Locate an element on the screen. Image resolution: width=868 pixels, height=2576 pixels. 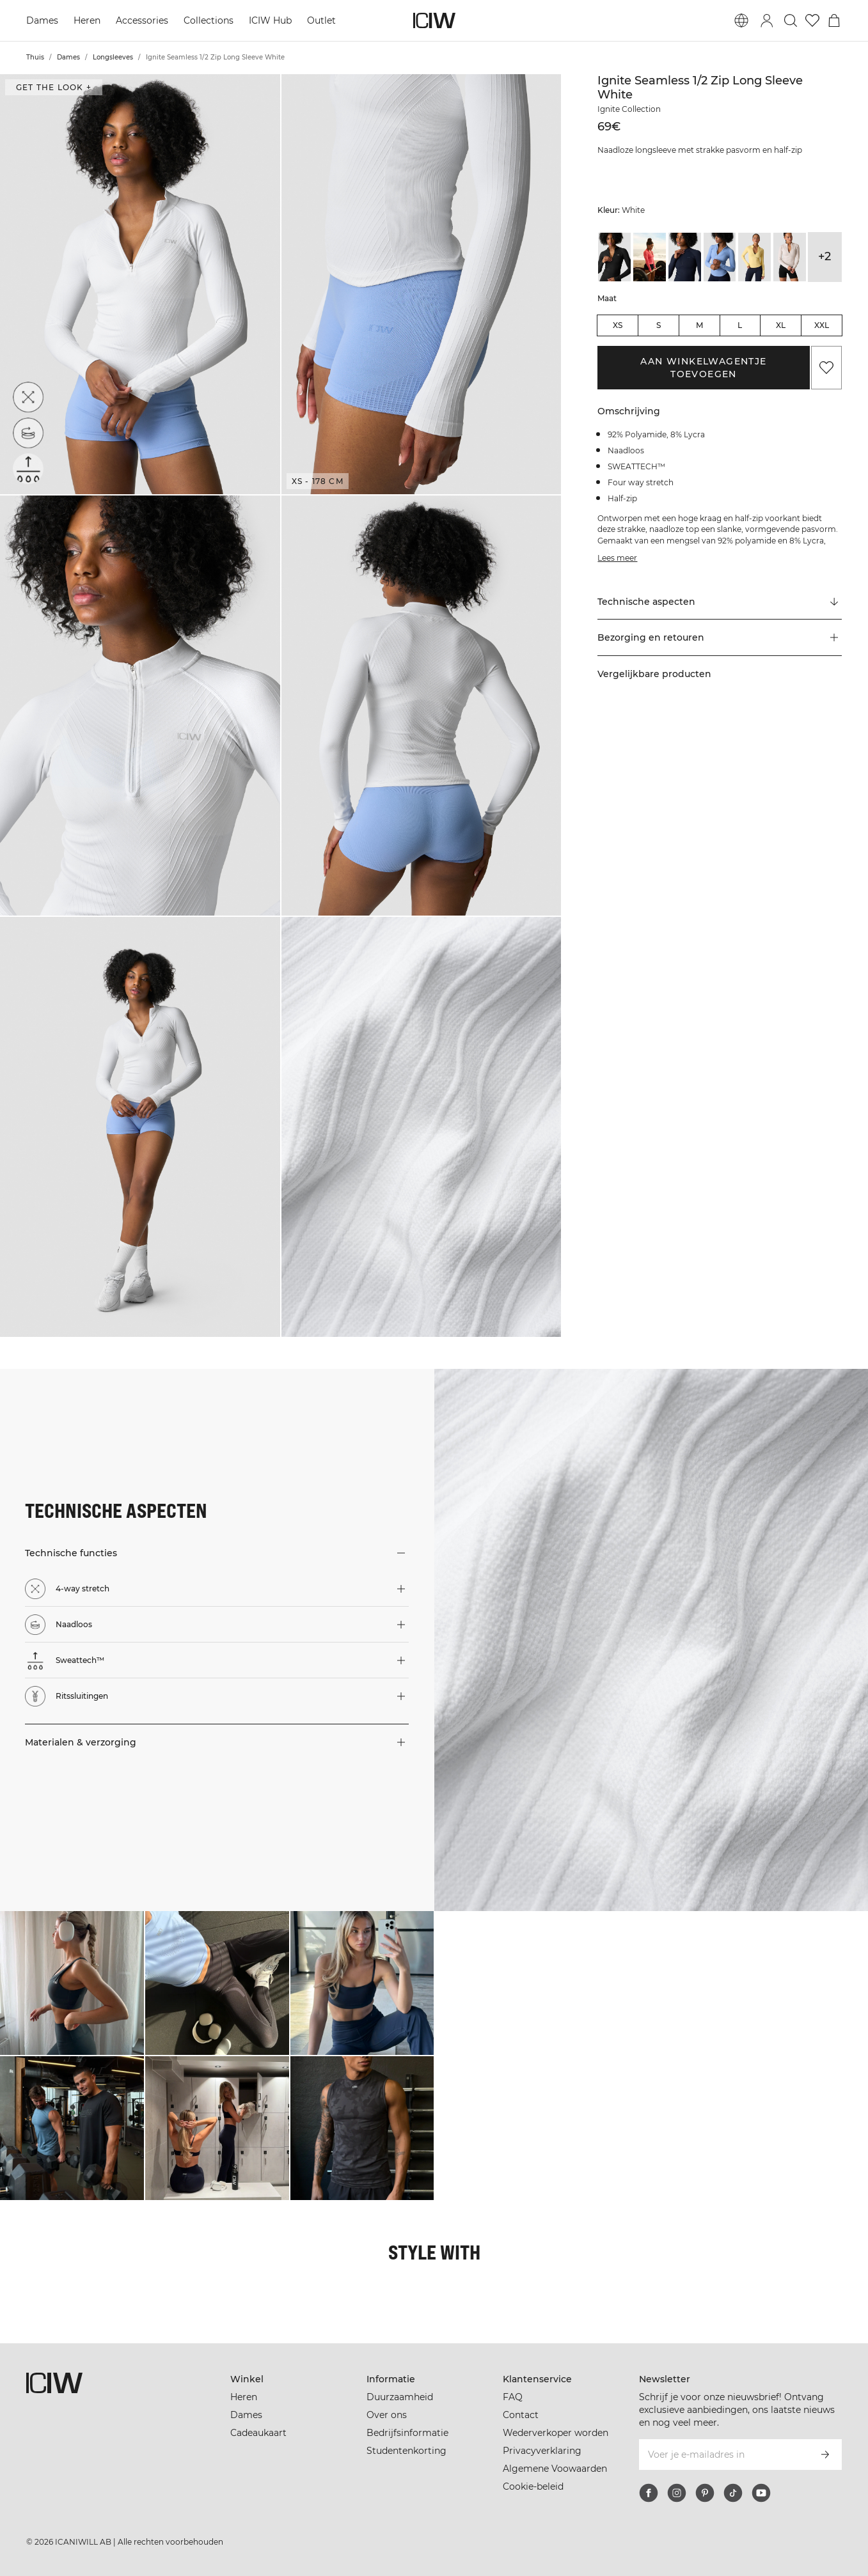
[Aan favorieten toevoegen] is located at coordinates (826, 367).